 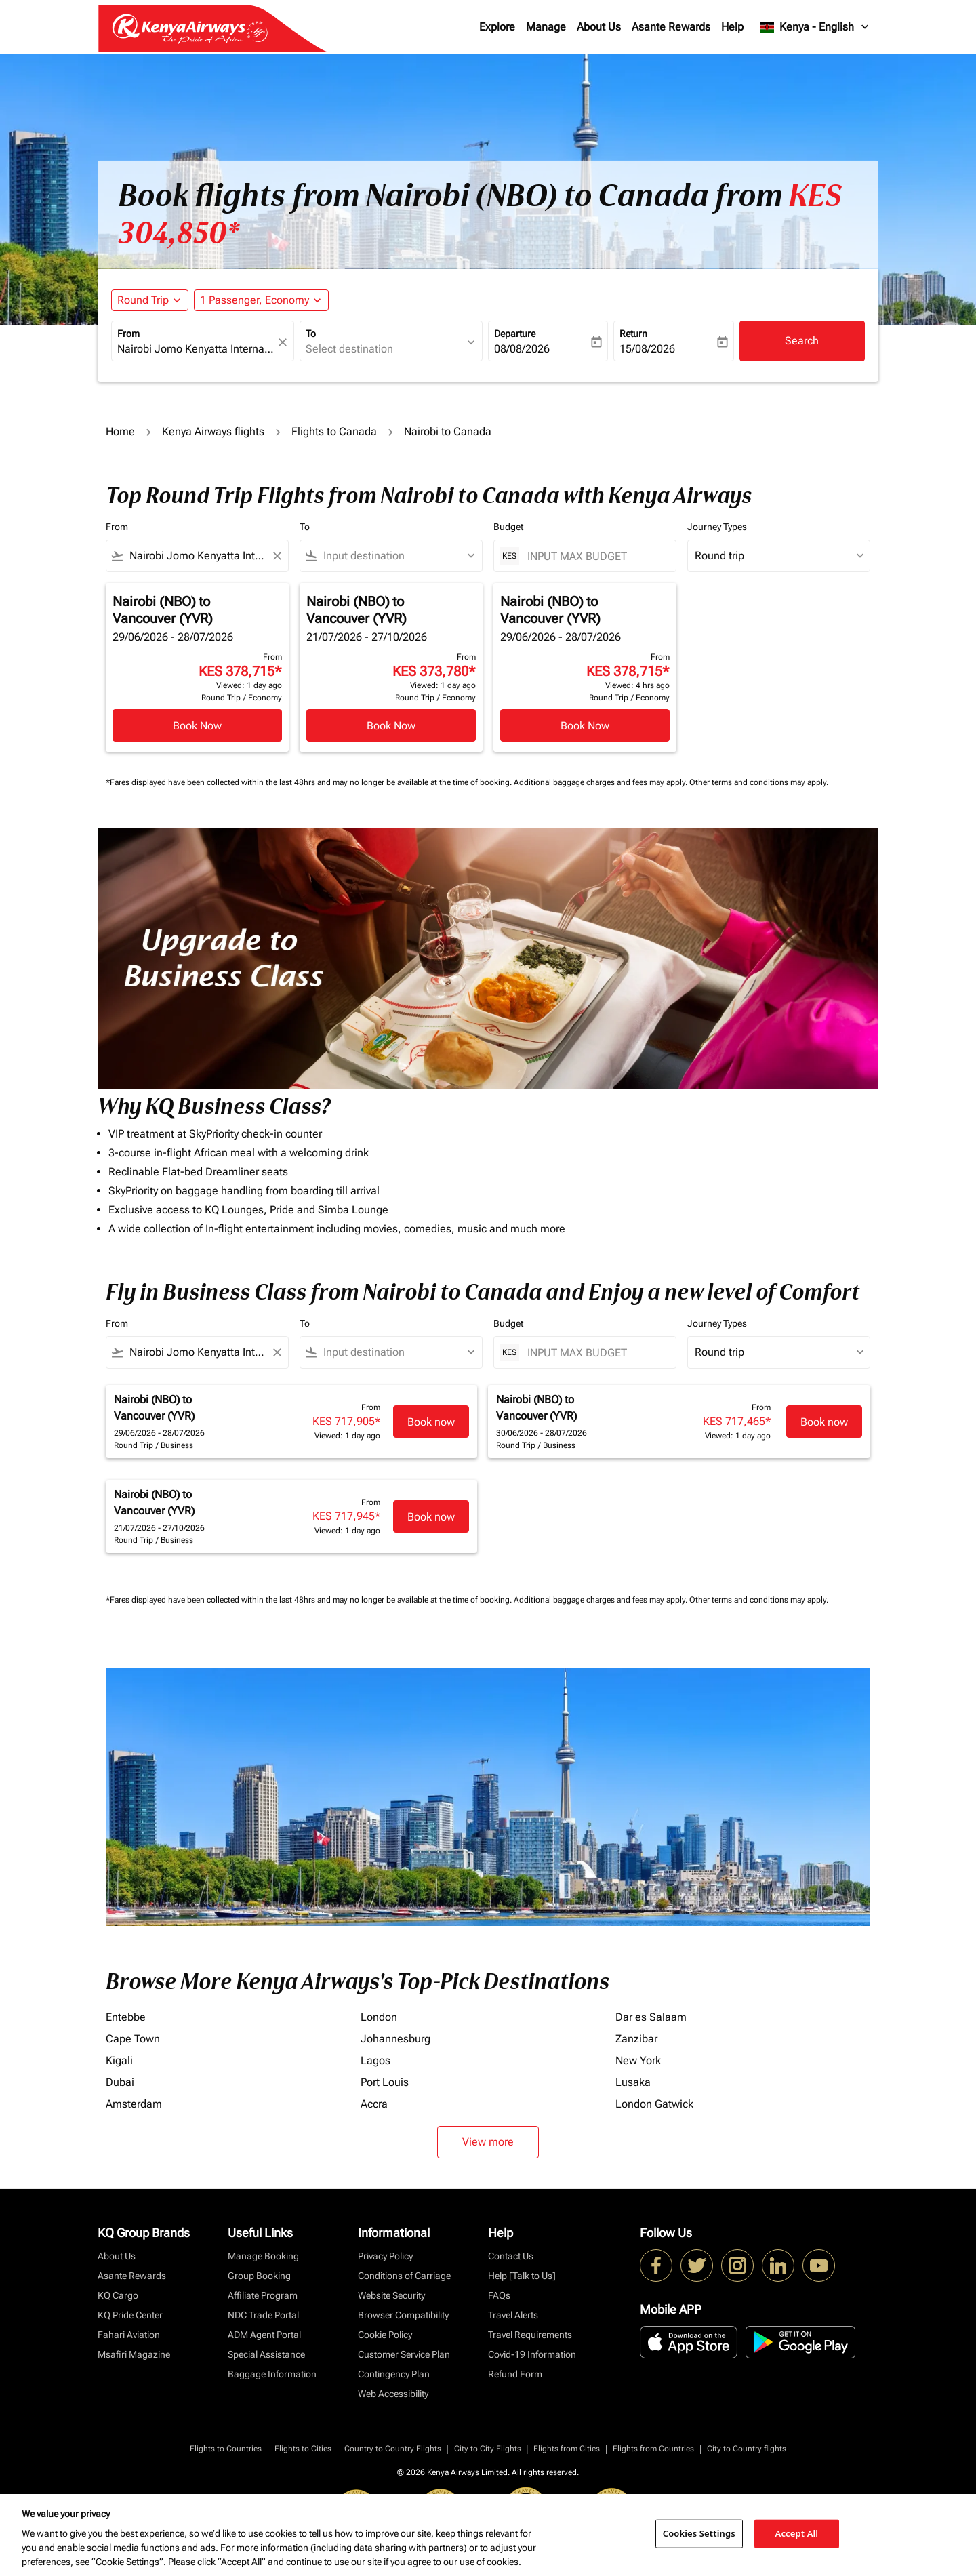 I want to click on Manage, so click(x=546, y=26).